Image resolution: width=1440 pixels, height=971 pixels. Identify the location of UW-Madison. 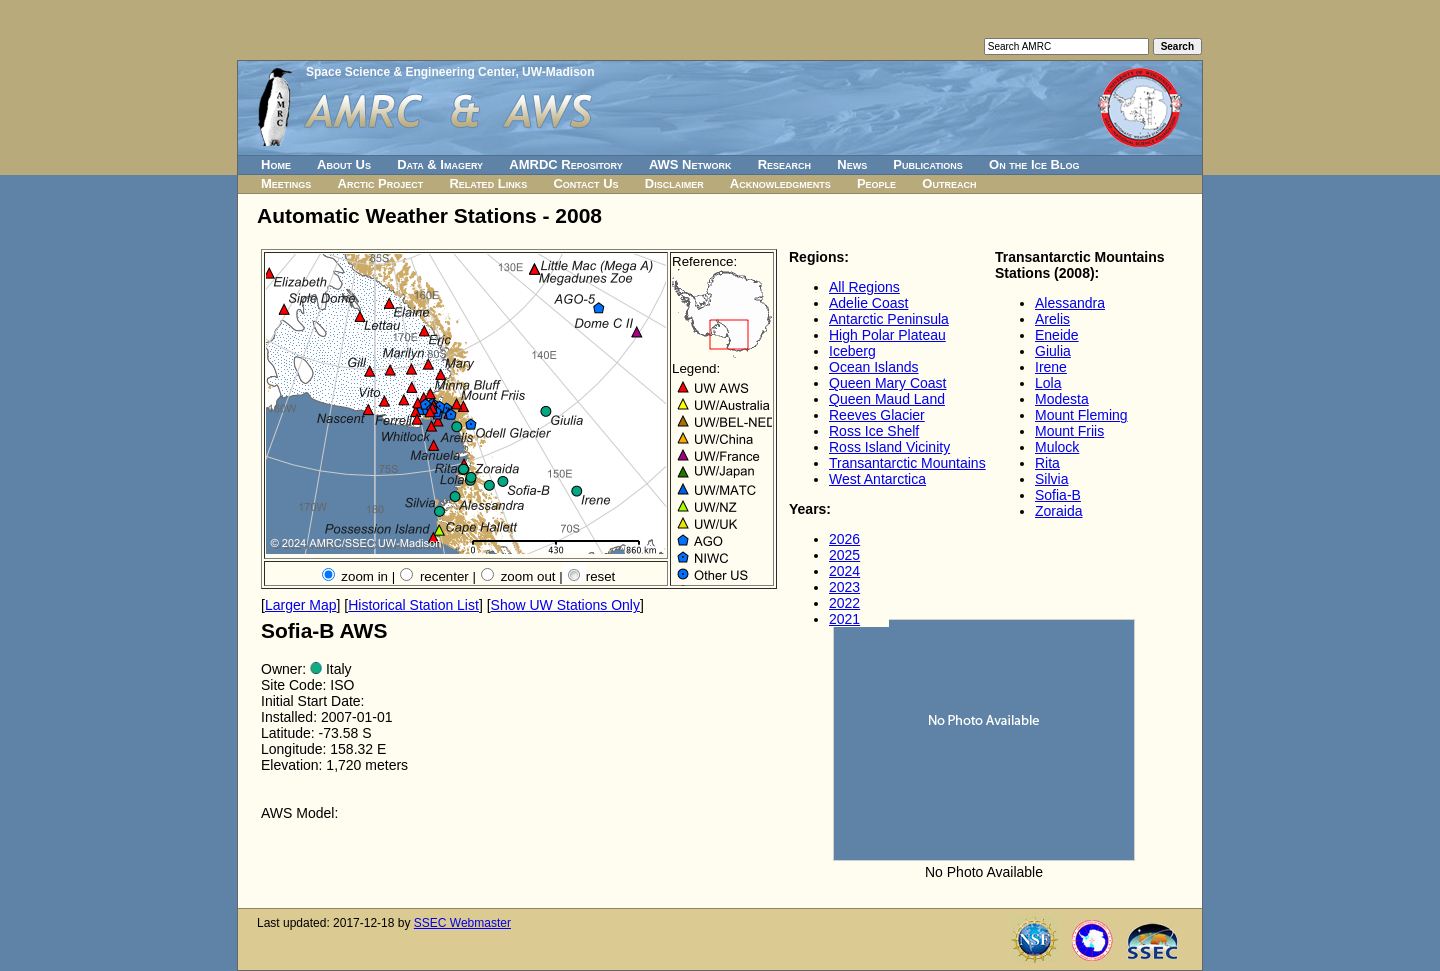
(558, 72).